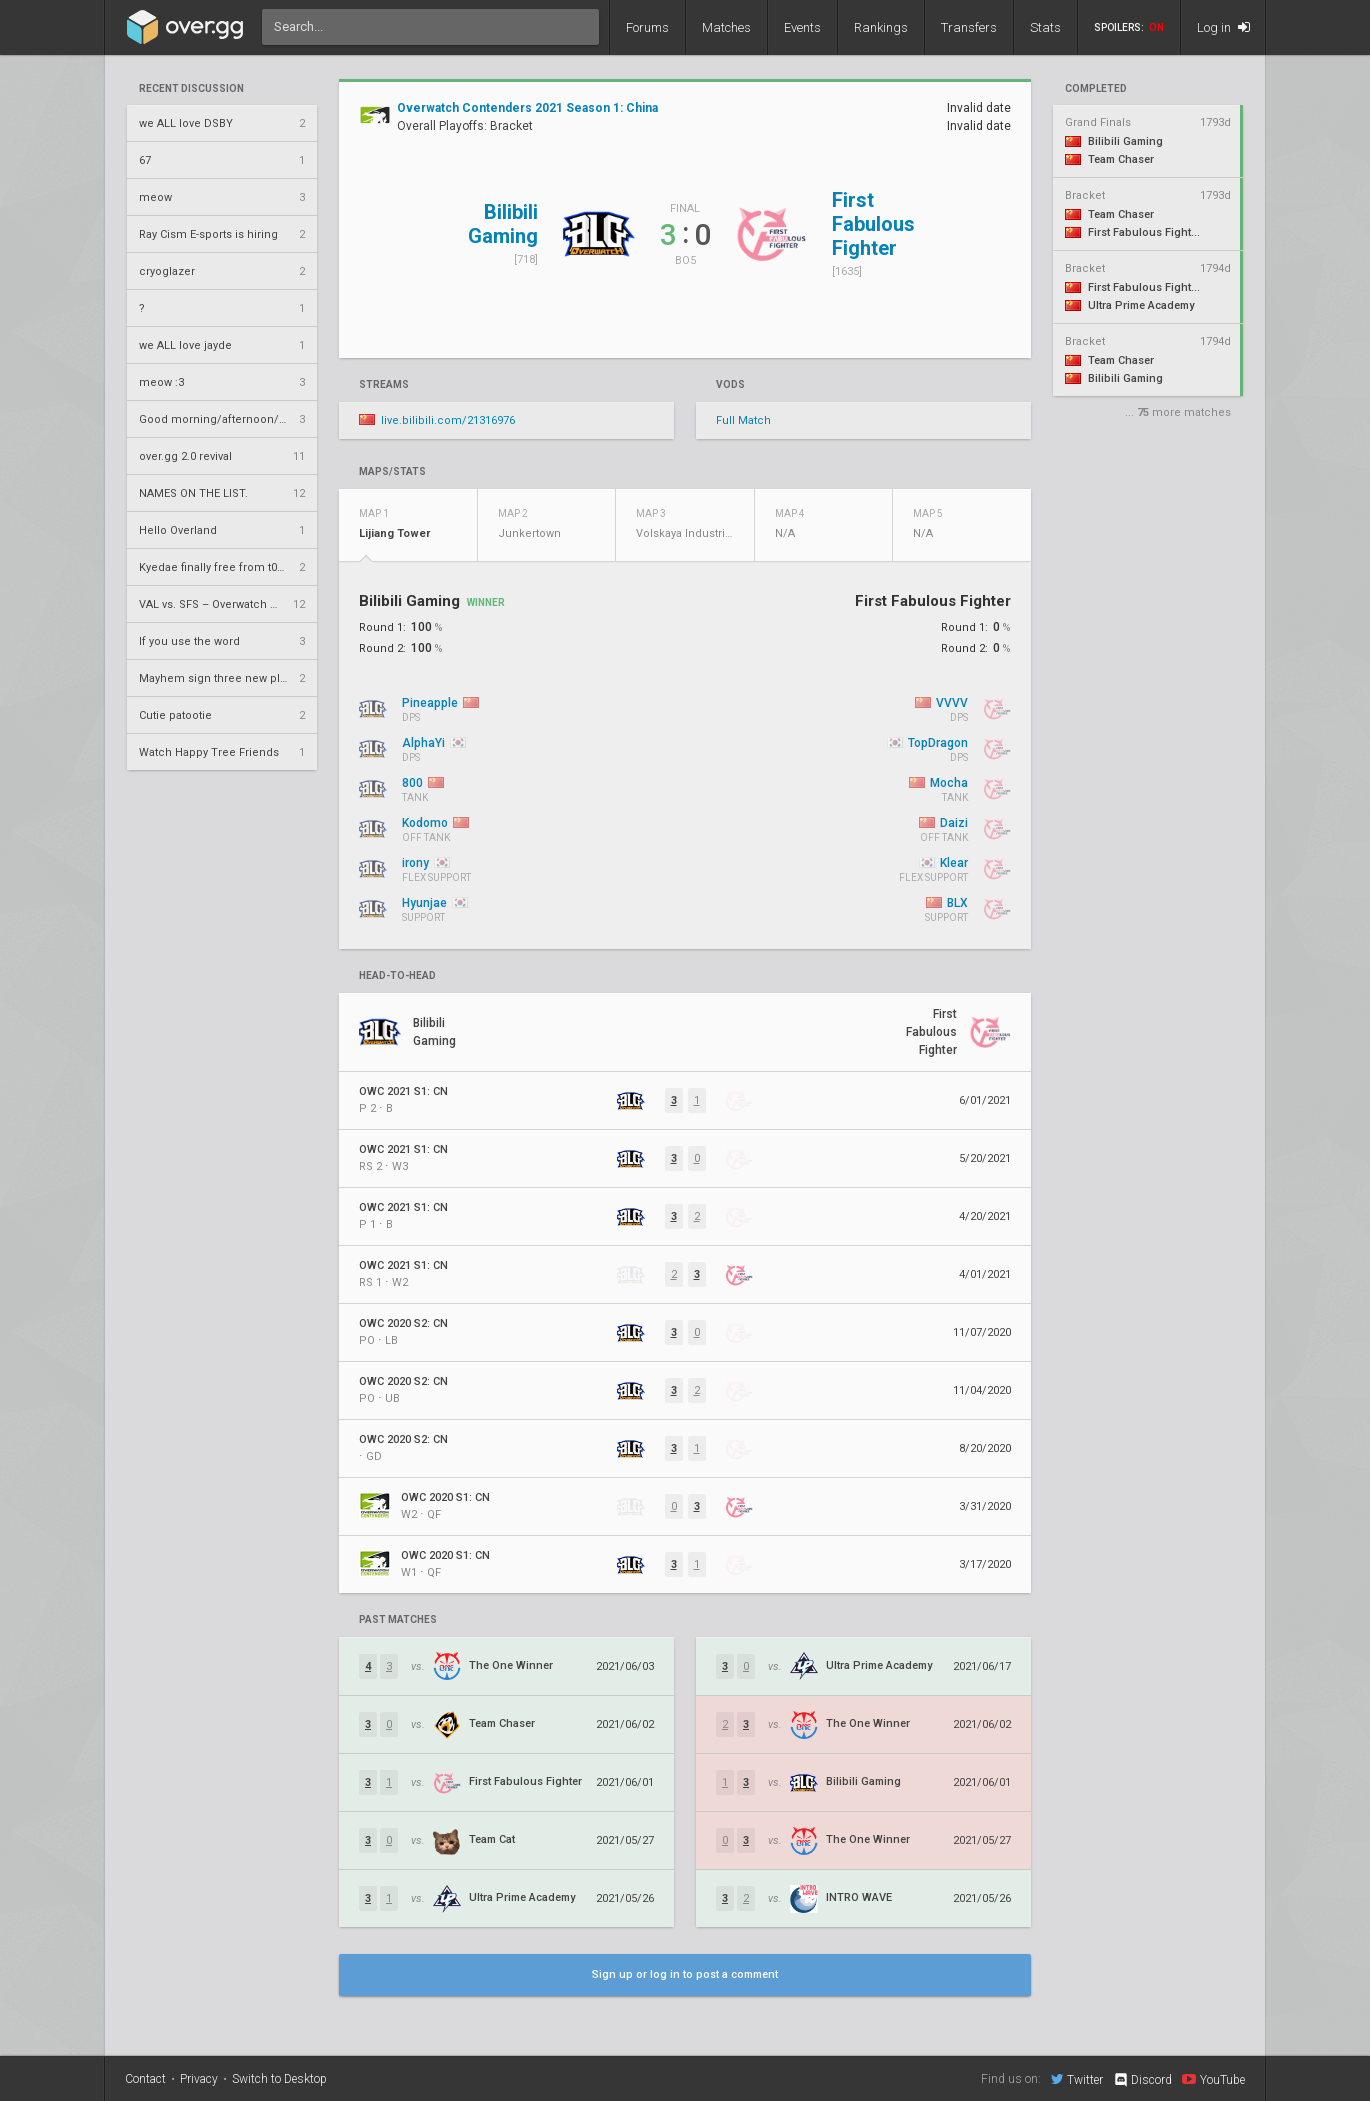  Describe the element at coordinates (199, 2079) in the screenshot. I see `Privacy` at that location.